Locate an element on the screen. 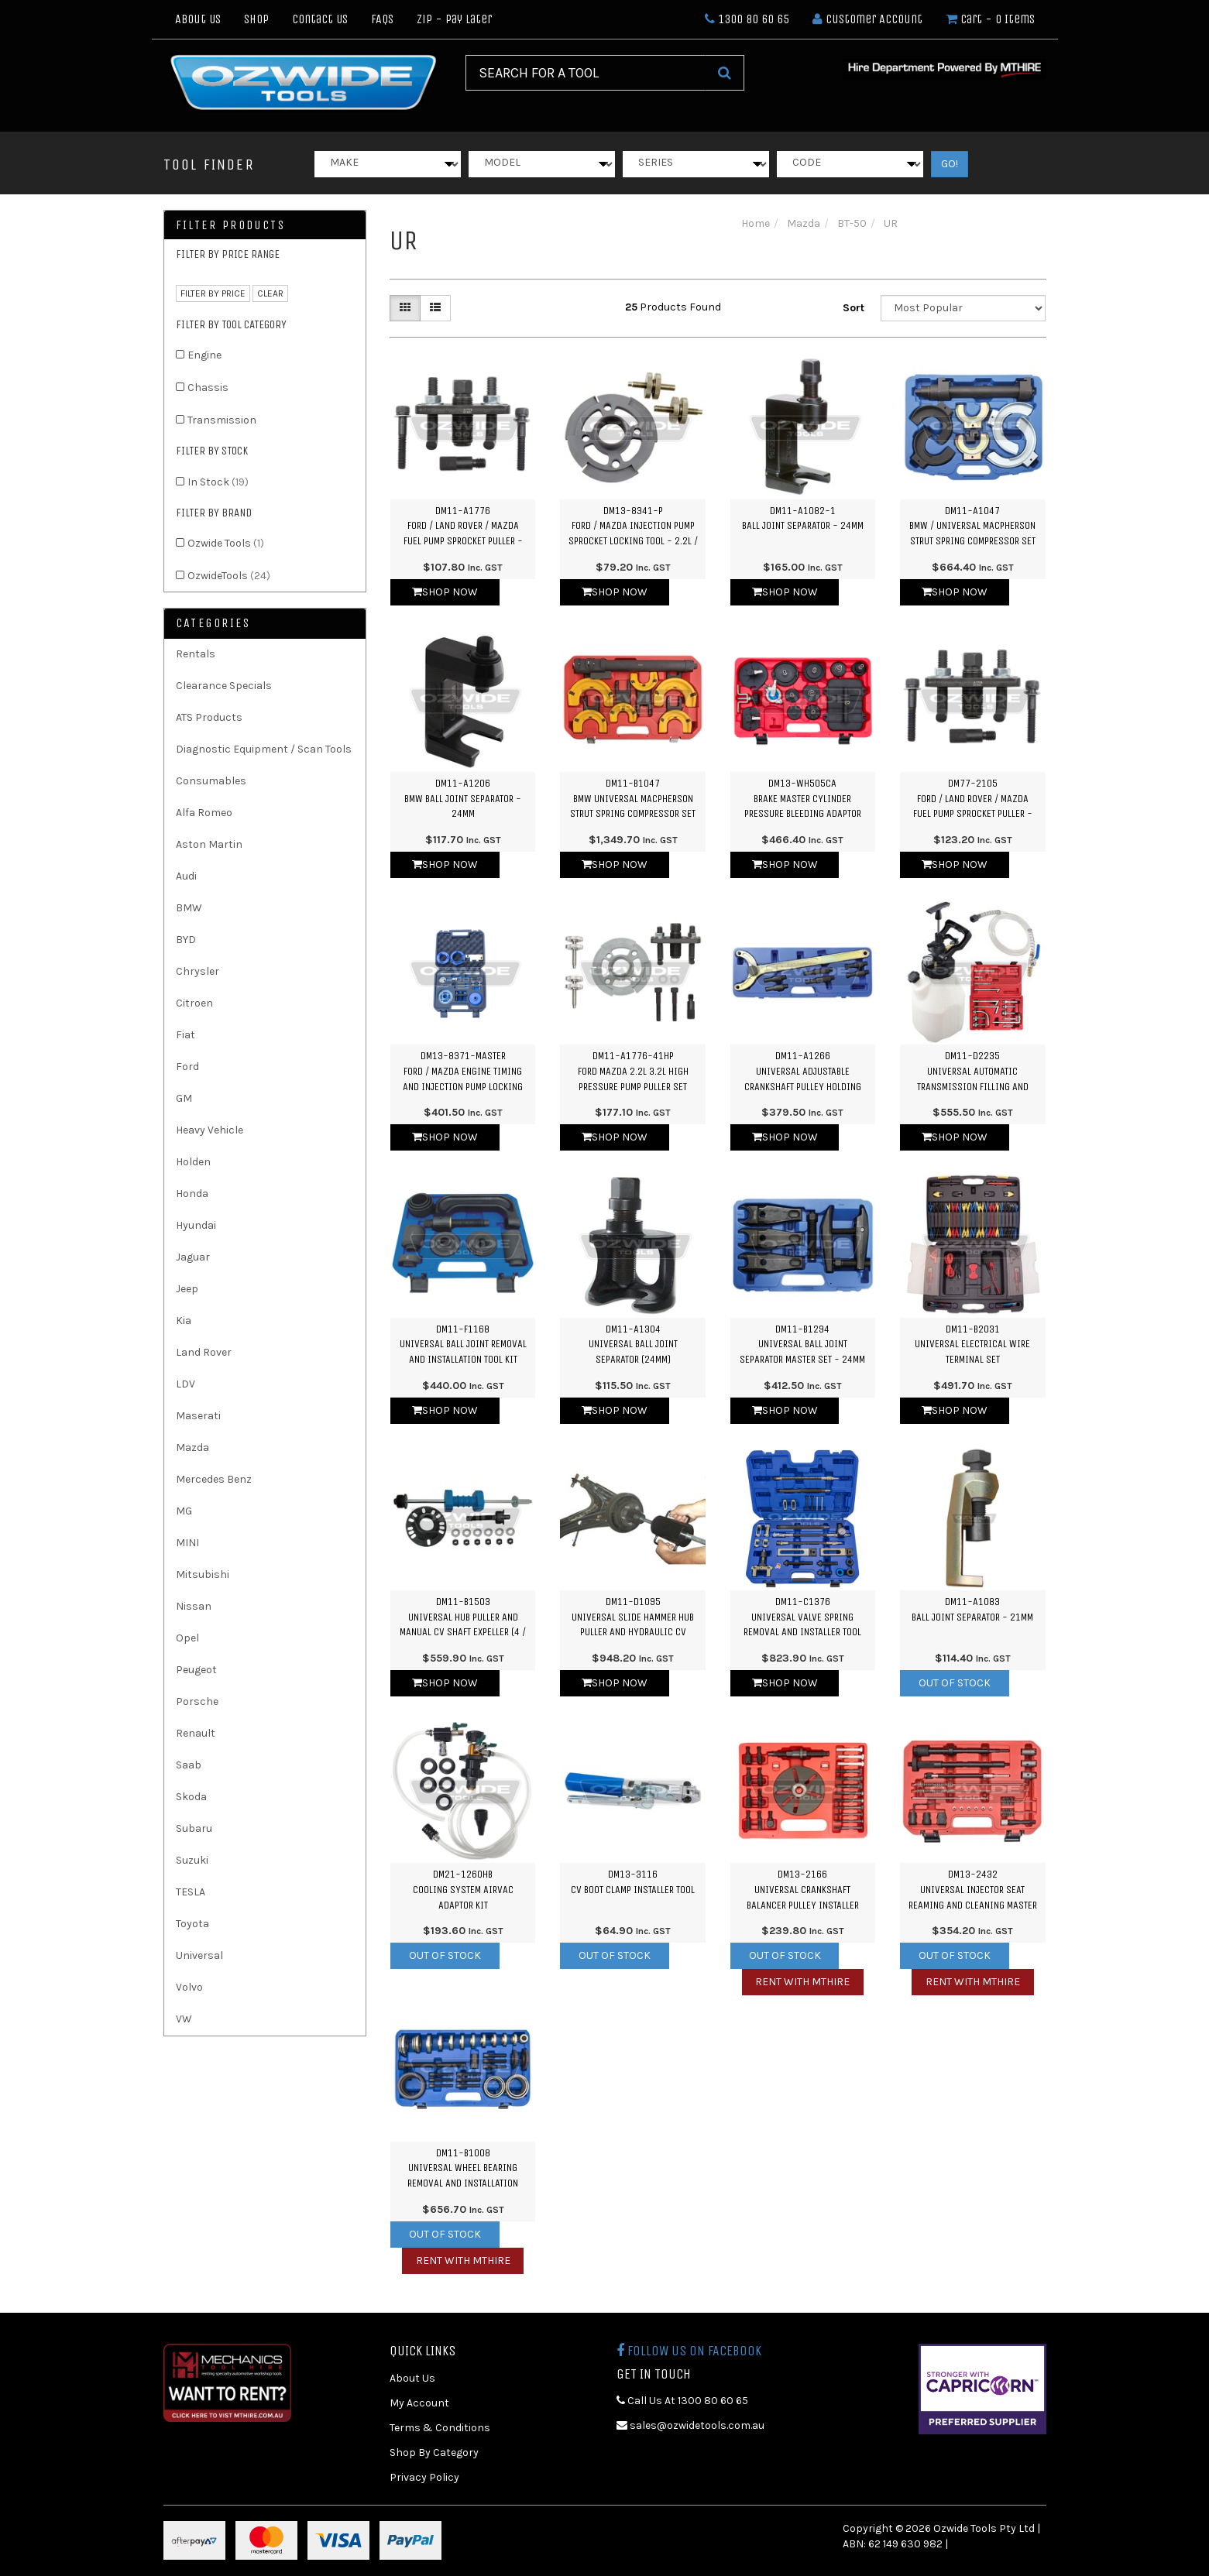 The image size is (1209, 2576). Engine [link] is located at coordinates (204, 355).